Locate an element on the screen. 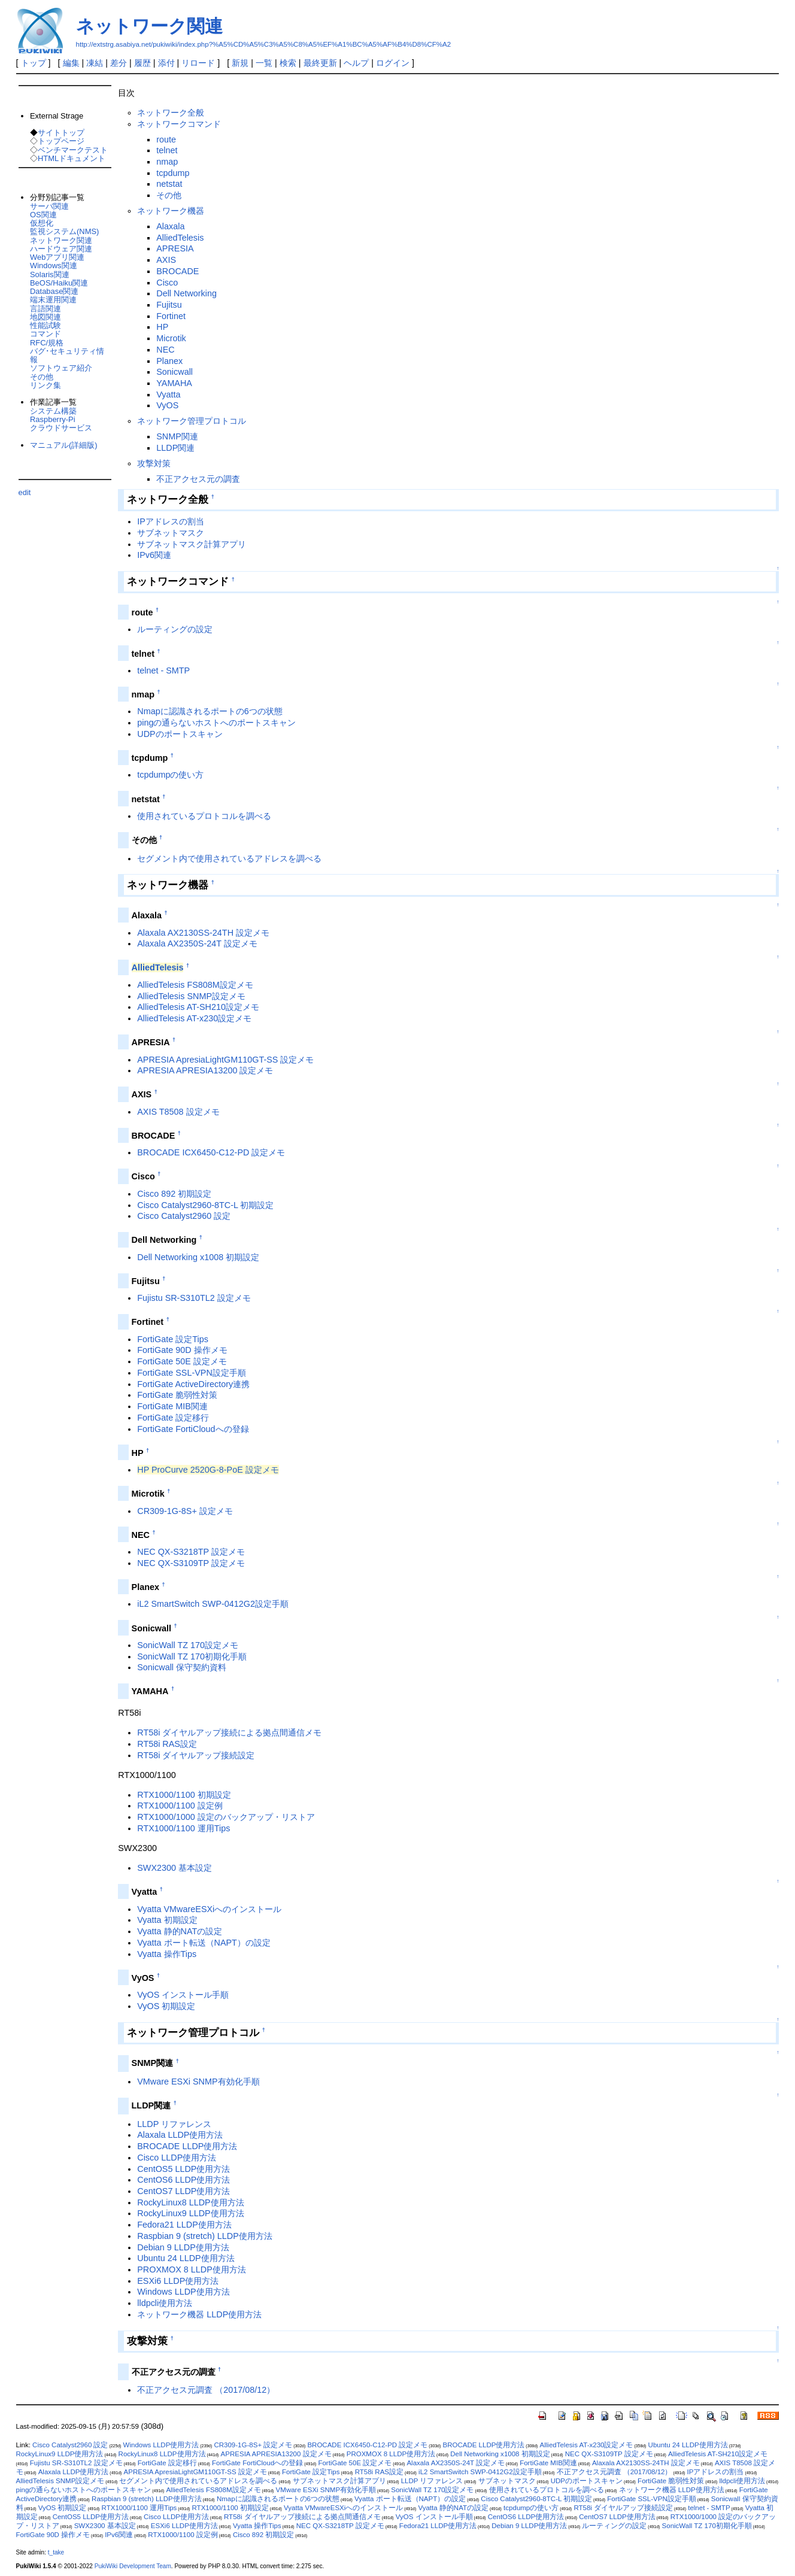 The width and height of the screenshot is (795, 2576). ルーティングの設定 is located at coordinates (175, 629).